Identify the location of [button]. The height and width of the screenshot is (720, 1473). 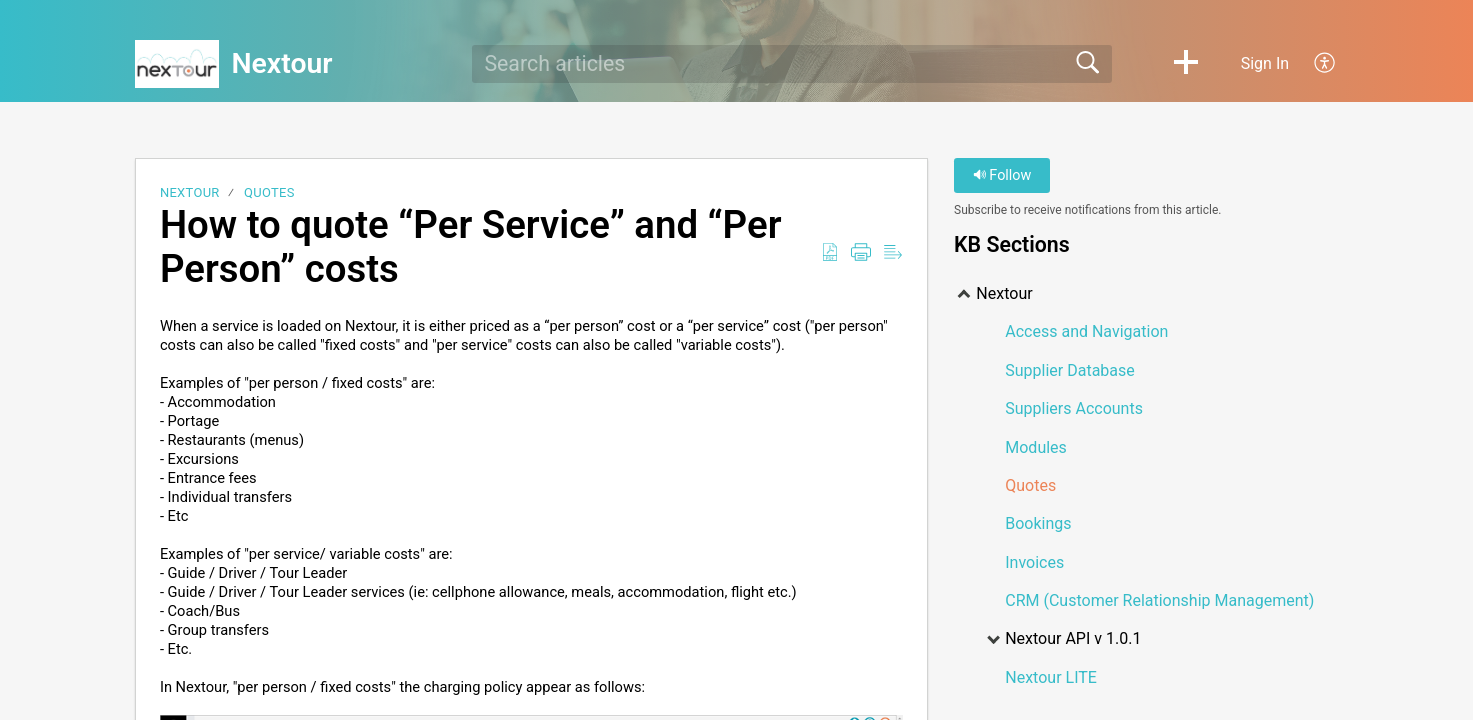
(1186, 64).